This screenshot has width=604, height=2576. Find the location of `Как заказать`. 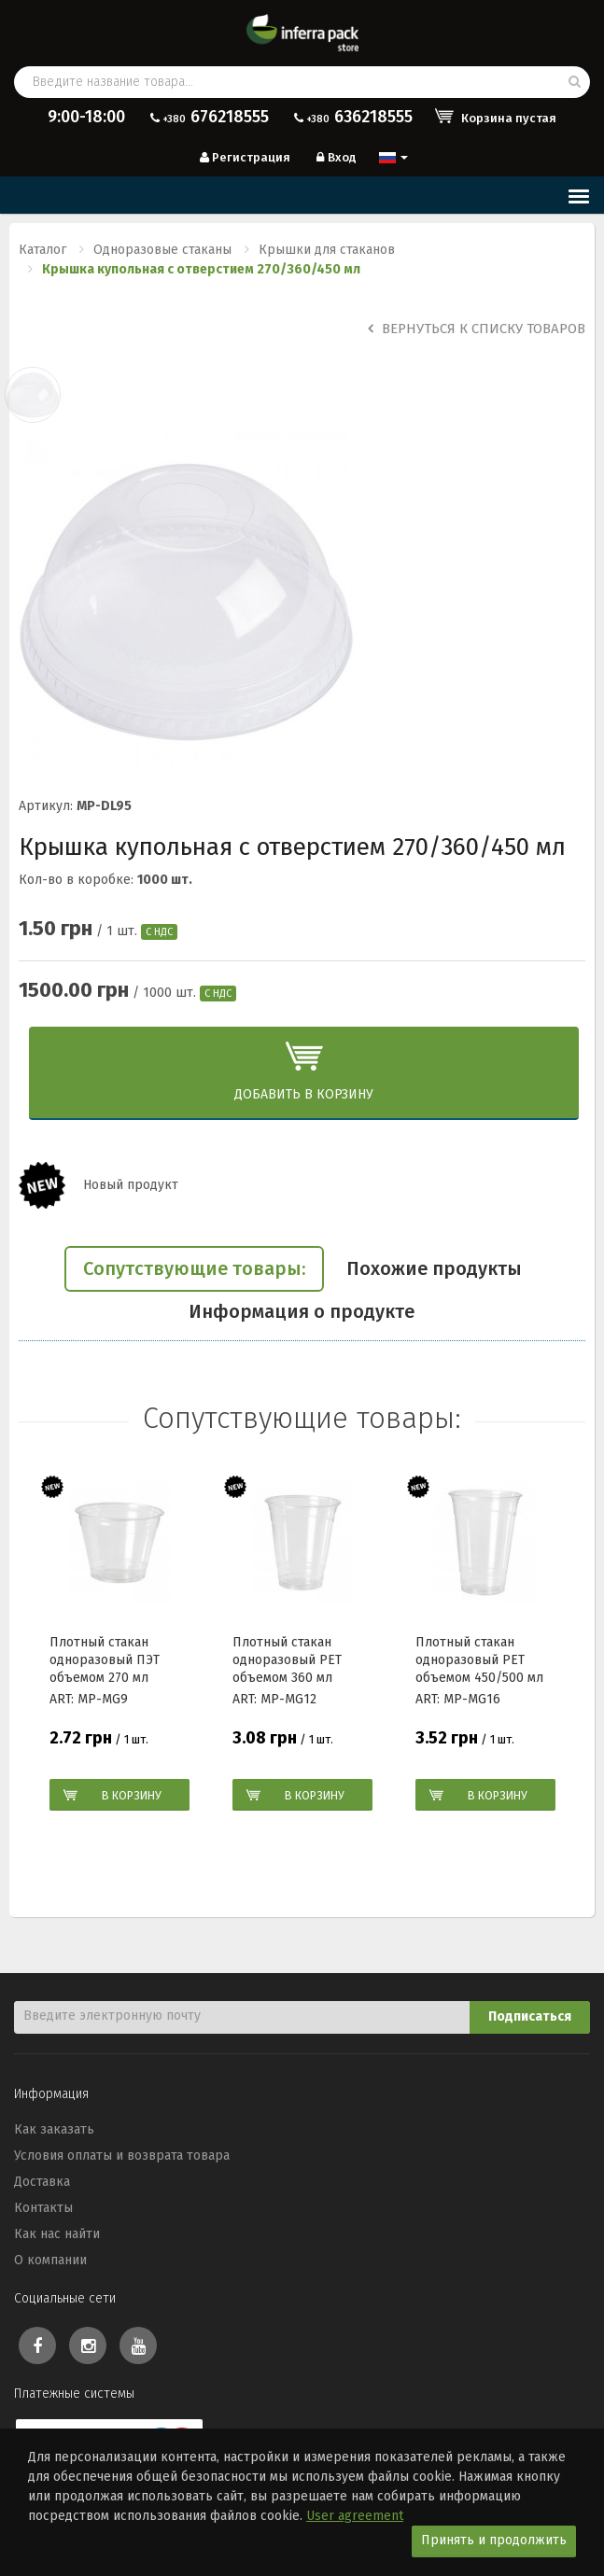

Как заказать is located at coordinates (54, 2129).